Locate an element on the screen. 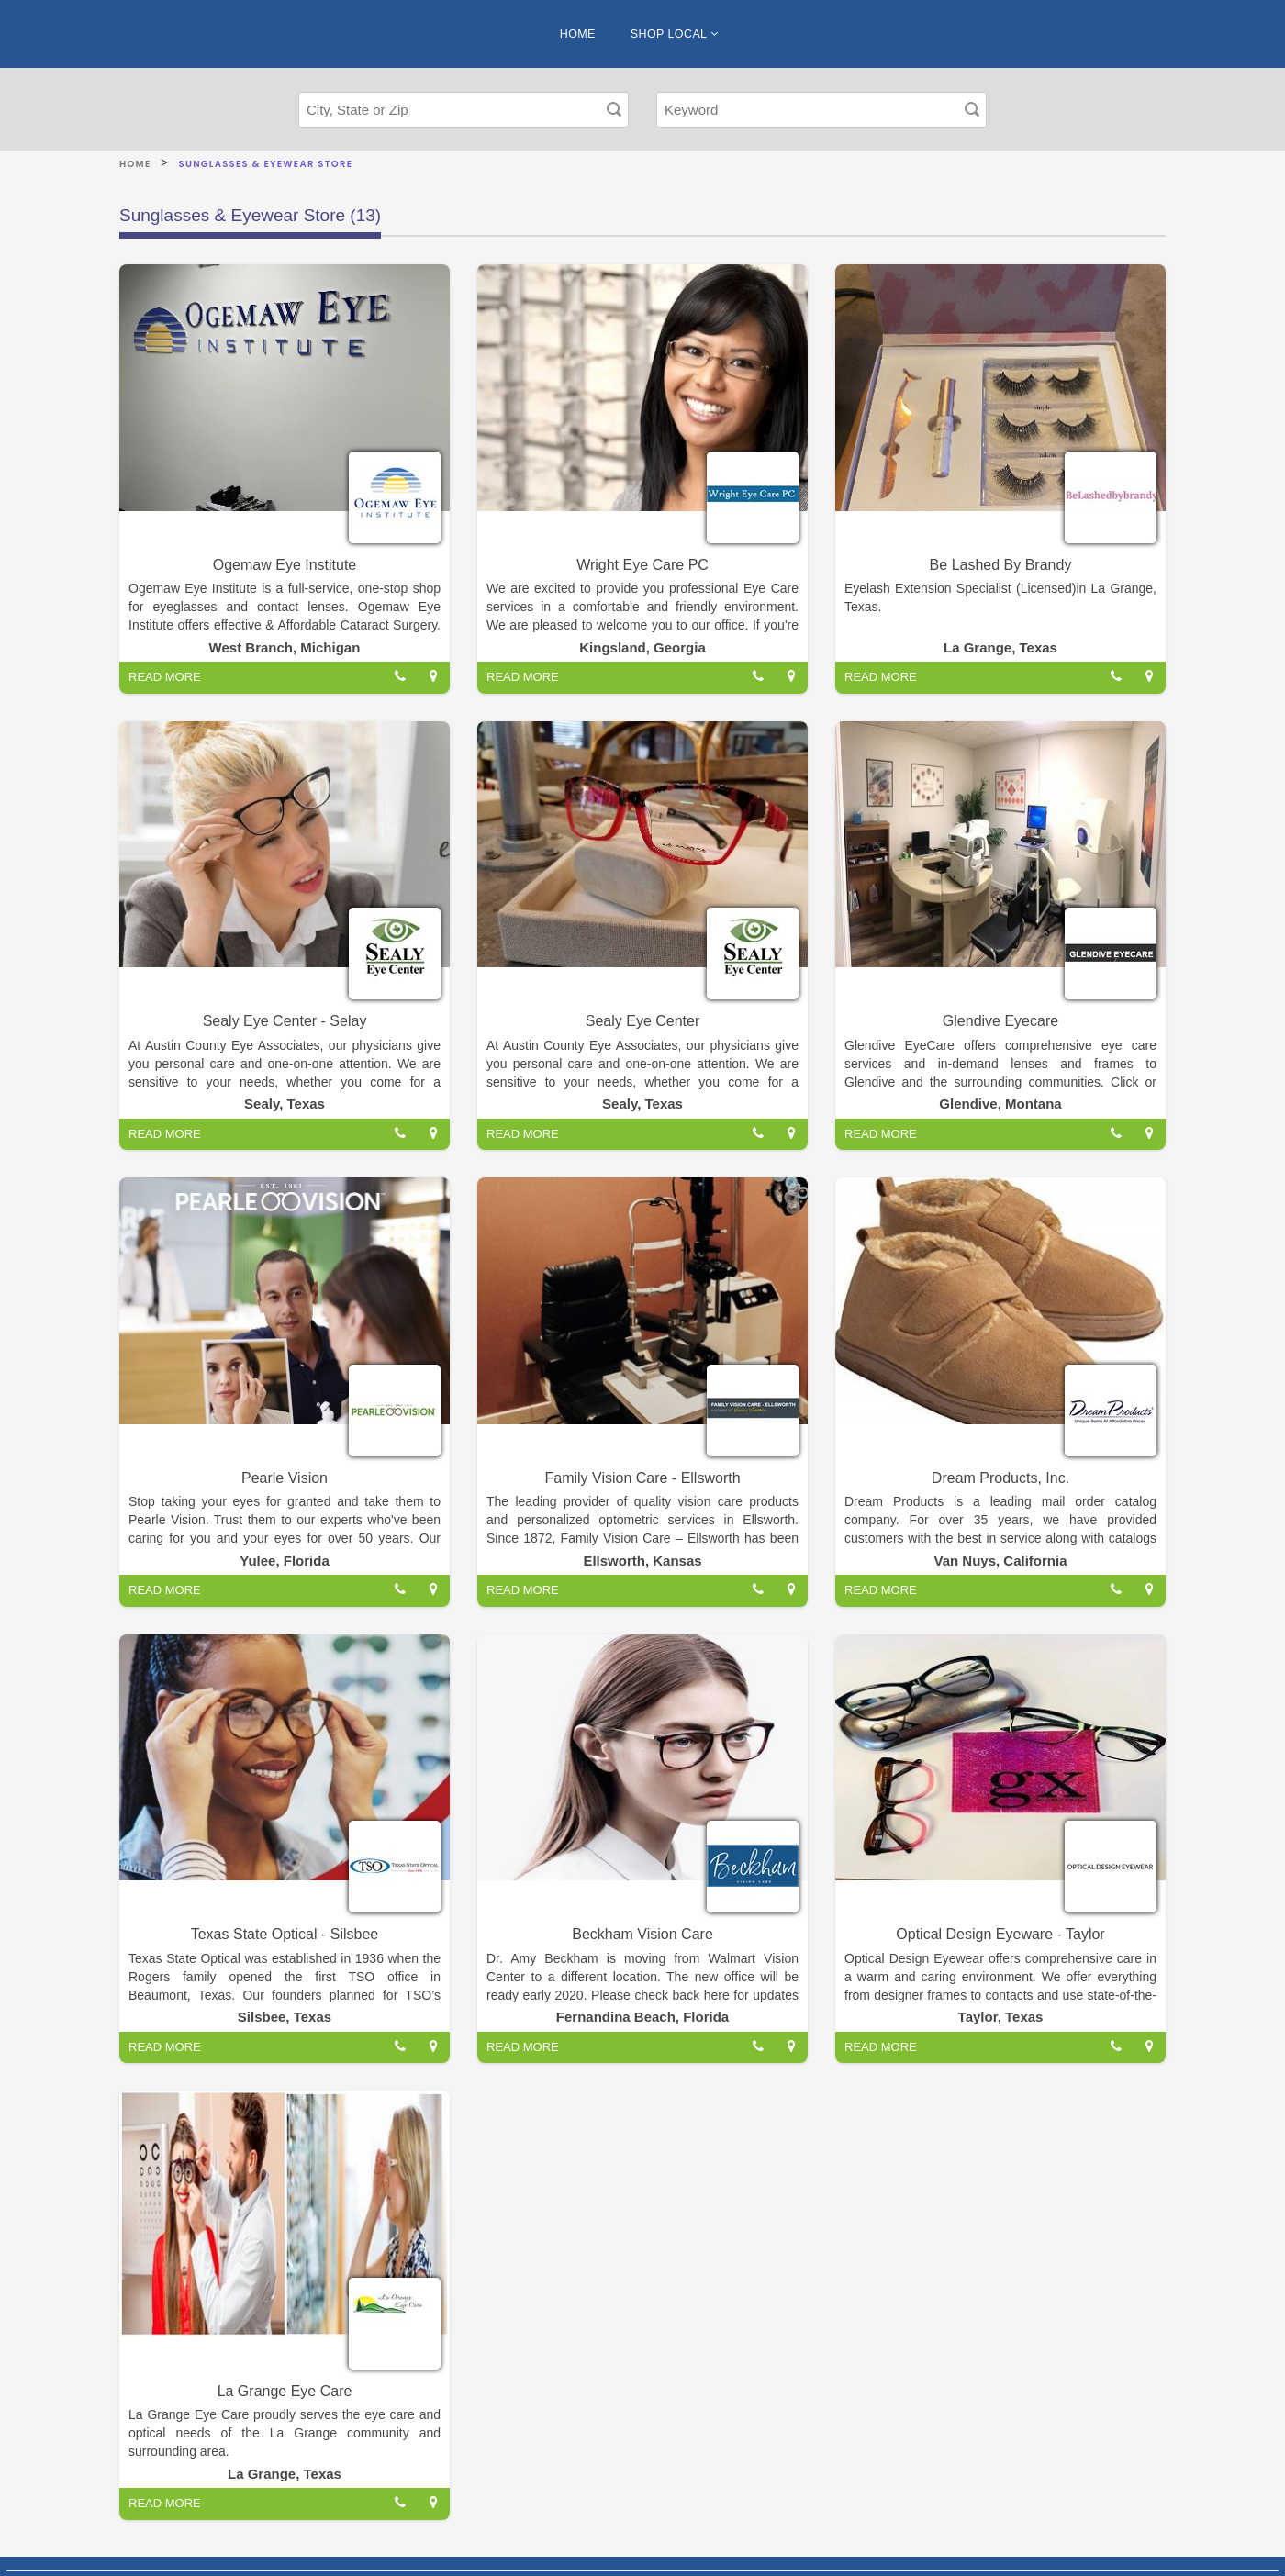  READ MORE is located at coordinates (164, 677).